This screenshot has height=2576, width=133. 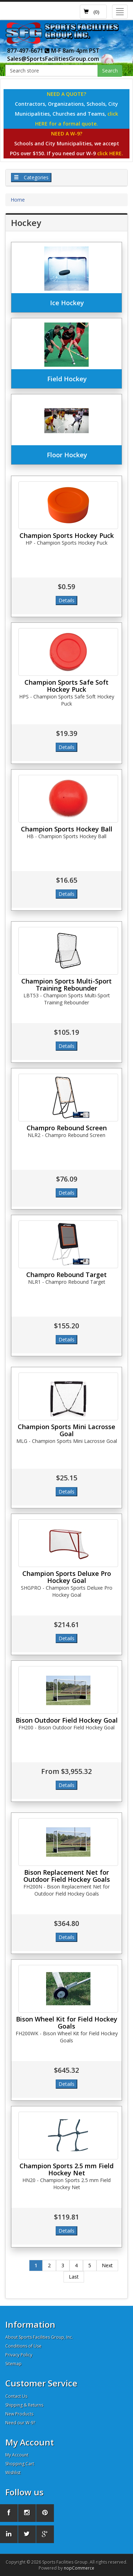 What do you see at coordinates (66, 2022) in the screenshot?
I see `Bison Wheel Kit for Field Hockey Goals` at bounding box center [66, 2022].